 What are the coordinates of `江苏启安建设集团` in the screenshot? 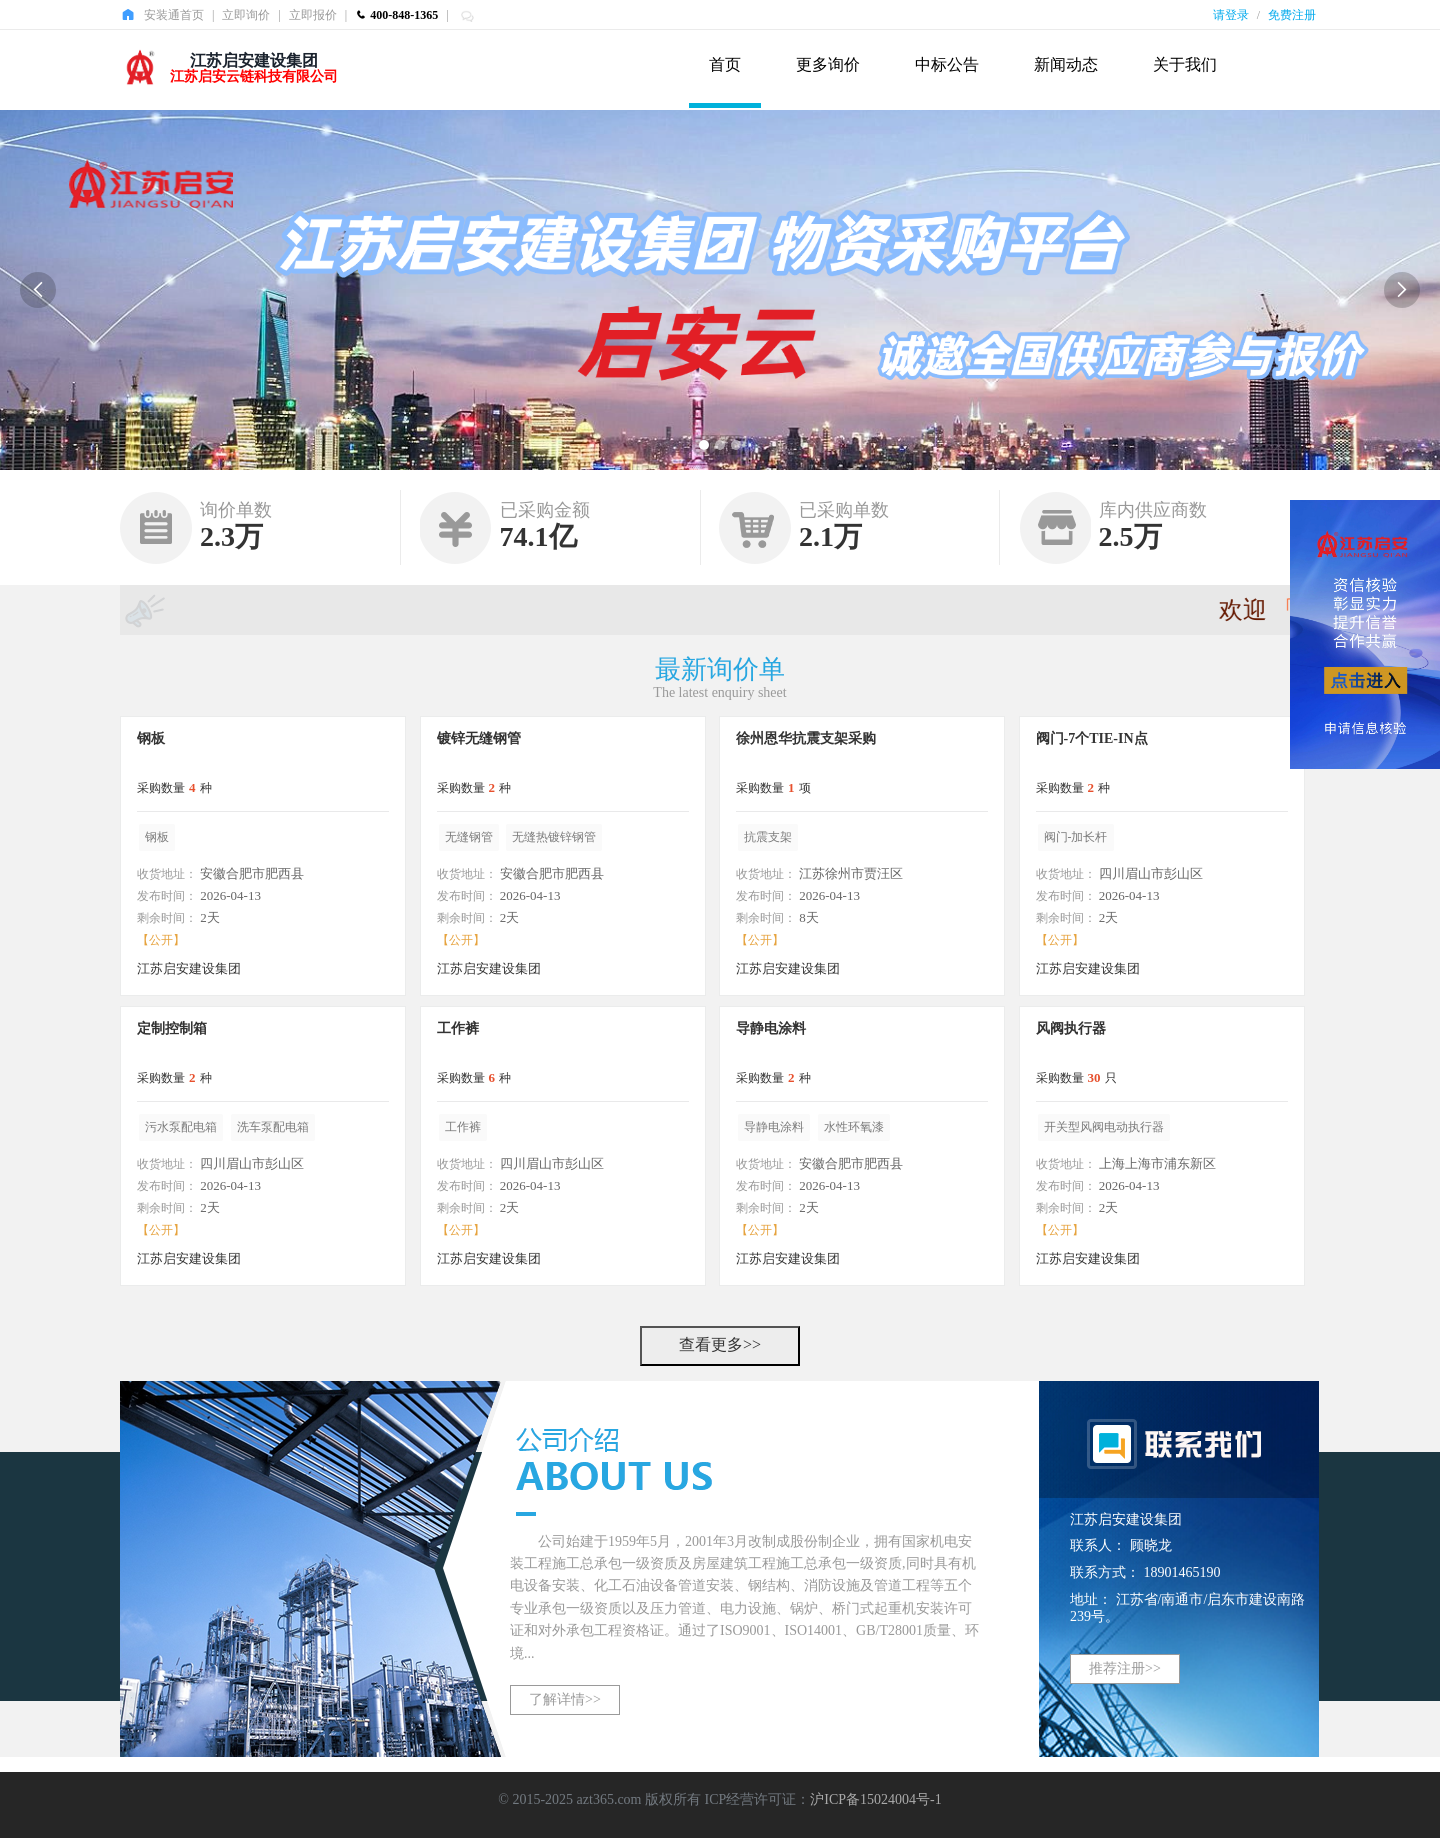 It's located at (254, 60).